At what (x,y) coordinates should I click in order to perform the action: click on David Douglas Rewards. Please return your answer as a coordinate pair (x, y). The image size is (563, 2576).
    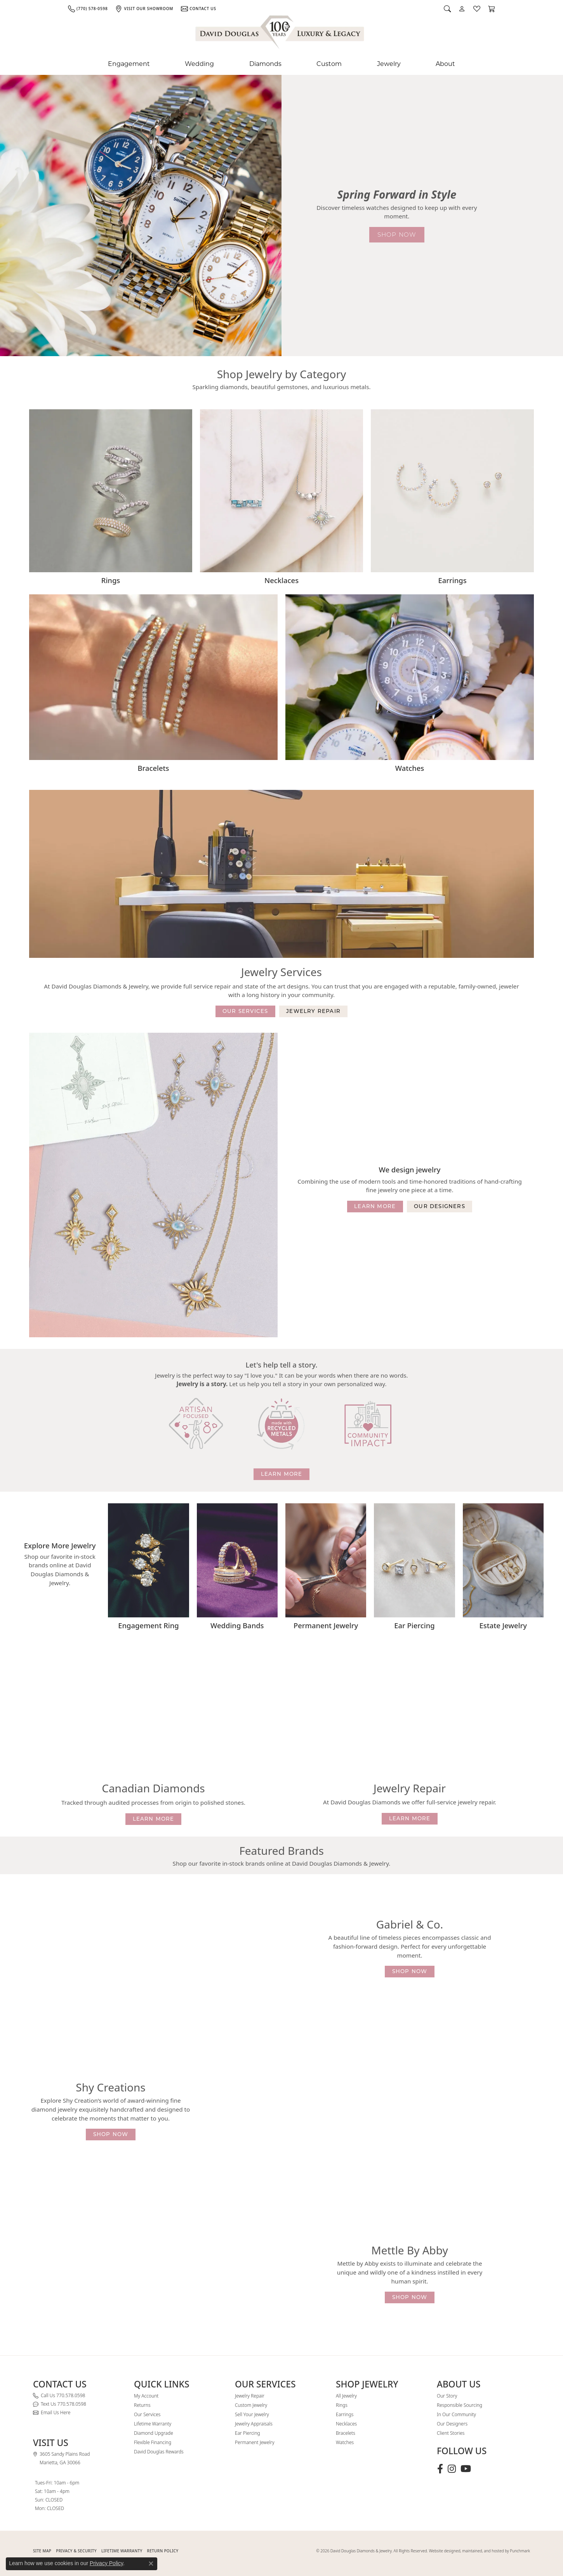
    Looking at the image, I should click on (159, 2451).